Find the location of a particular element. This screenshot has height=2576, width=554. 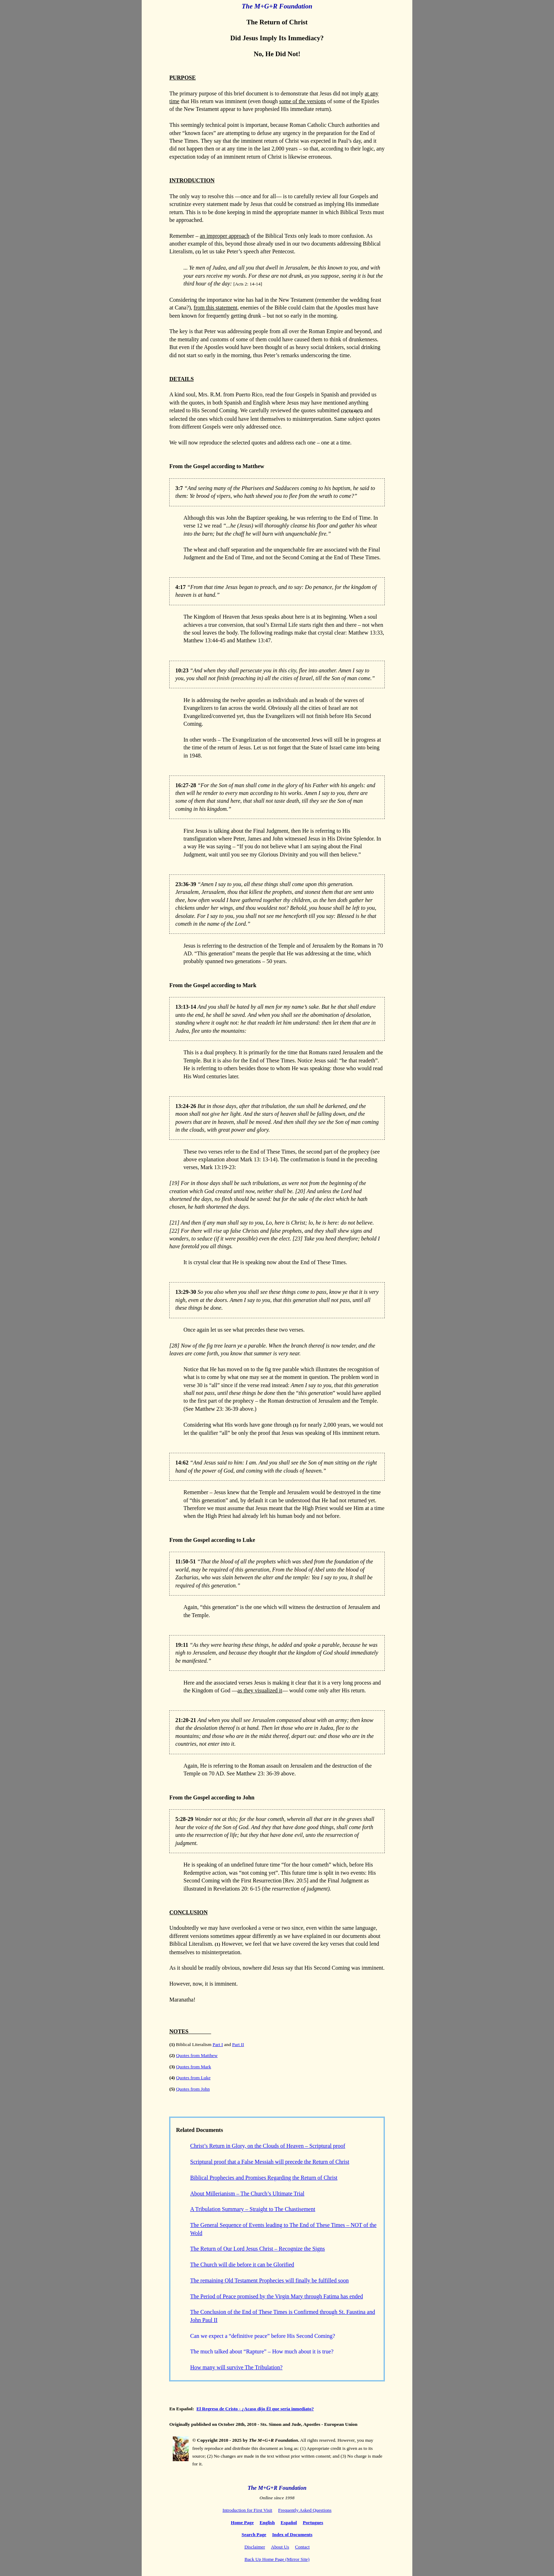

Home Page is located at coordinates (242, 2522).